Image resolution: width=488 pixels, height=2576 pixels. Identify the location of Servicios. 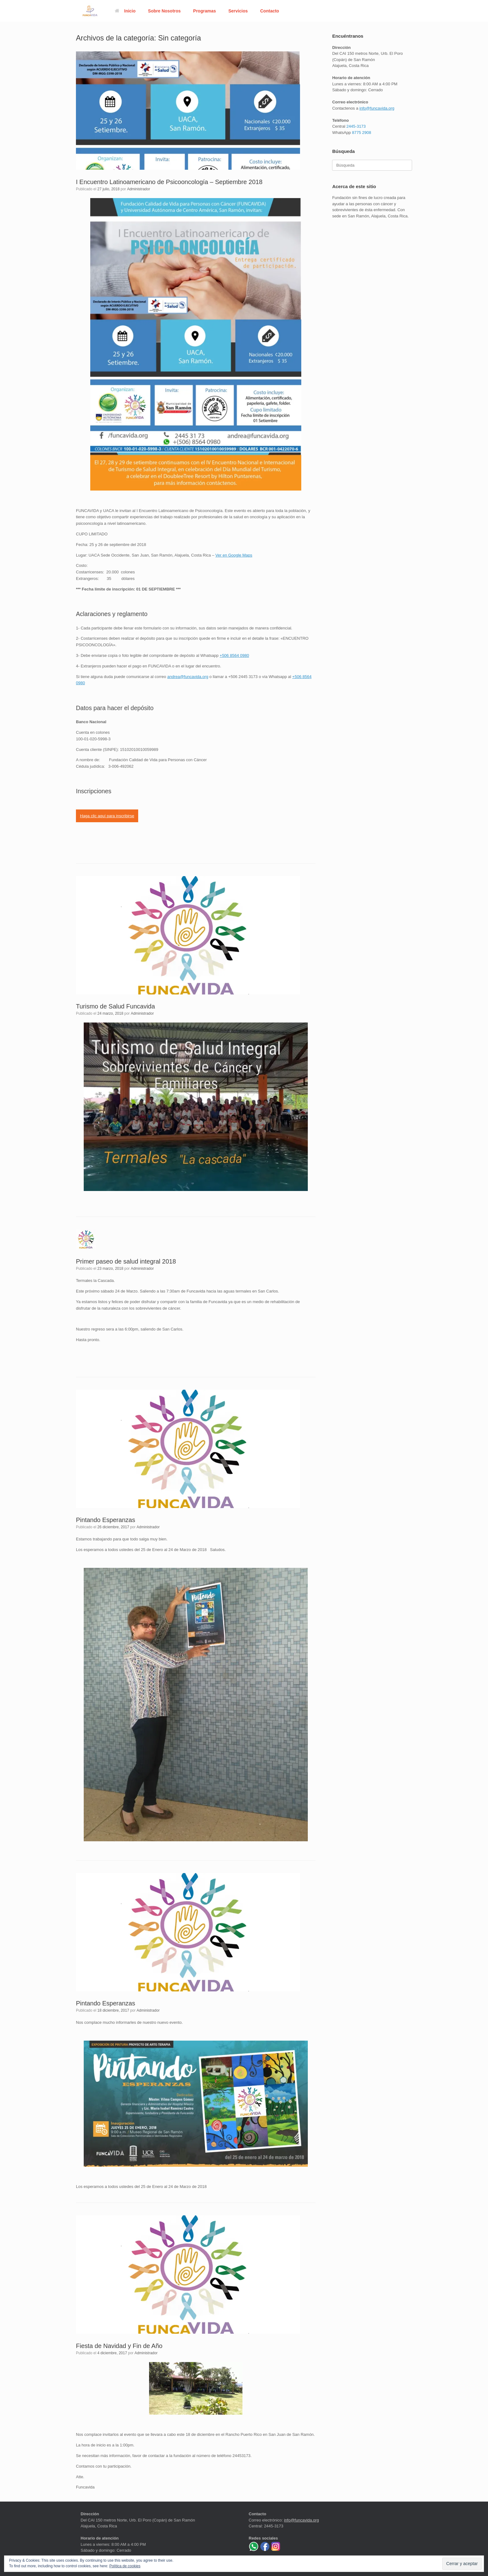
(238, 10).